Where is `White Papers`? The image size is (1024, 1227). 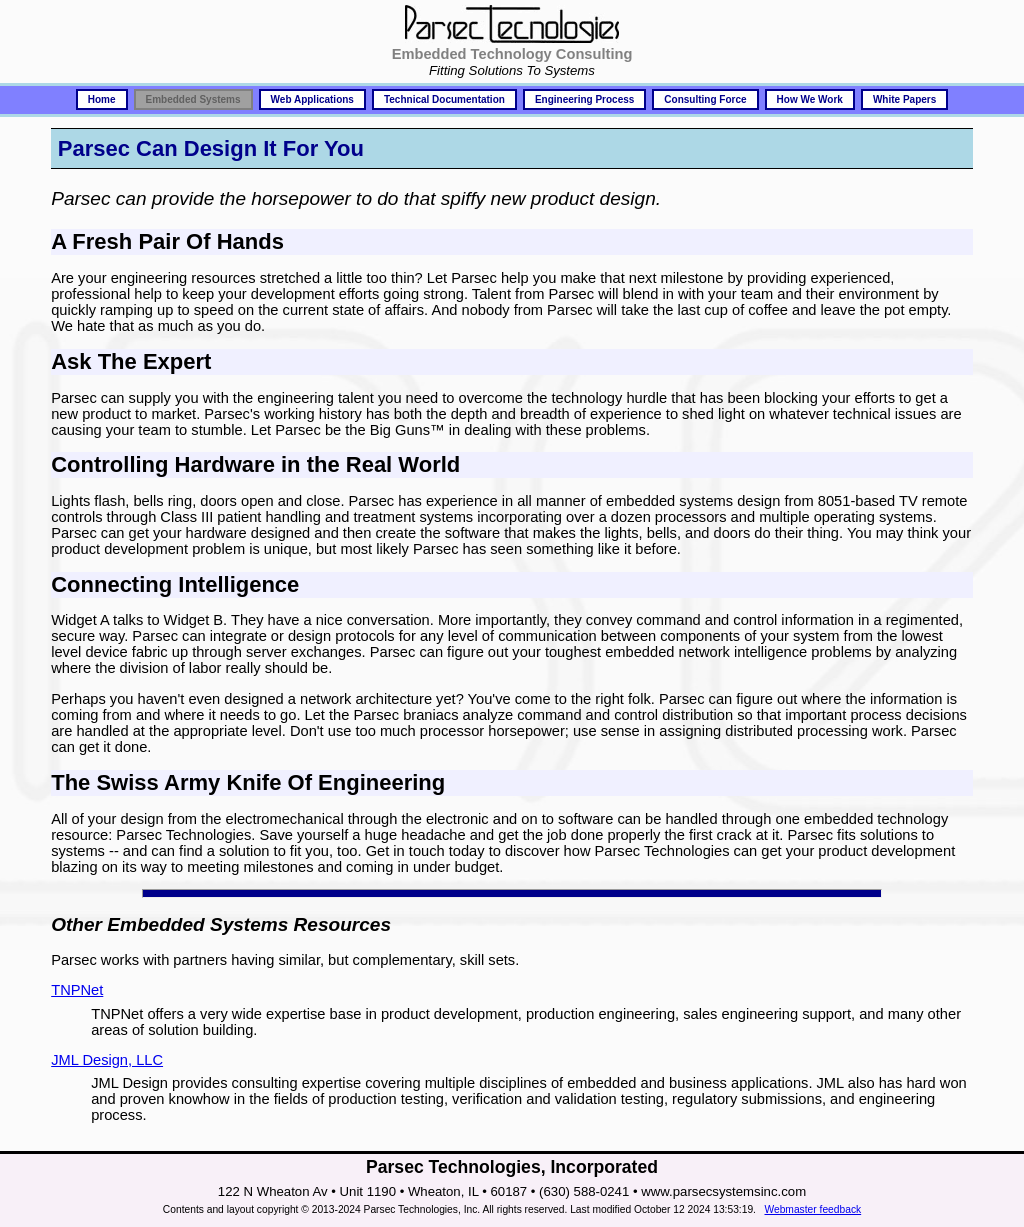
White Papers is located at coordinates (904, 99).